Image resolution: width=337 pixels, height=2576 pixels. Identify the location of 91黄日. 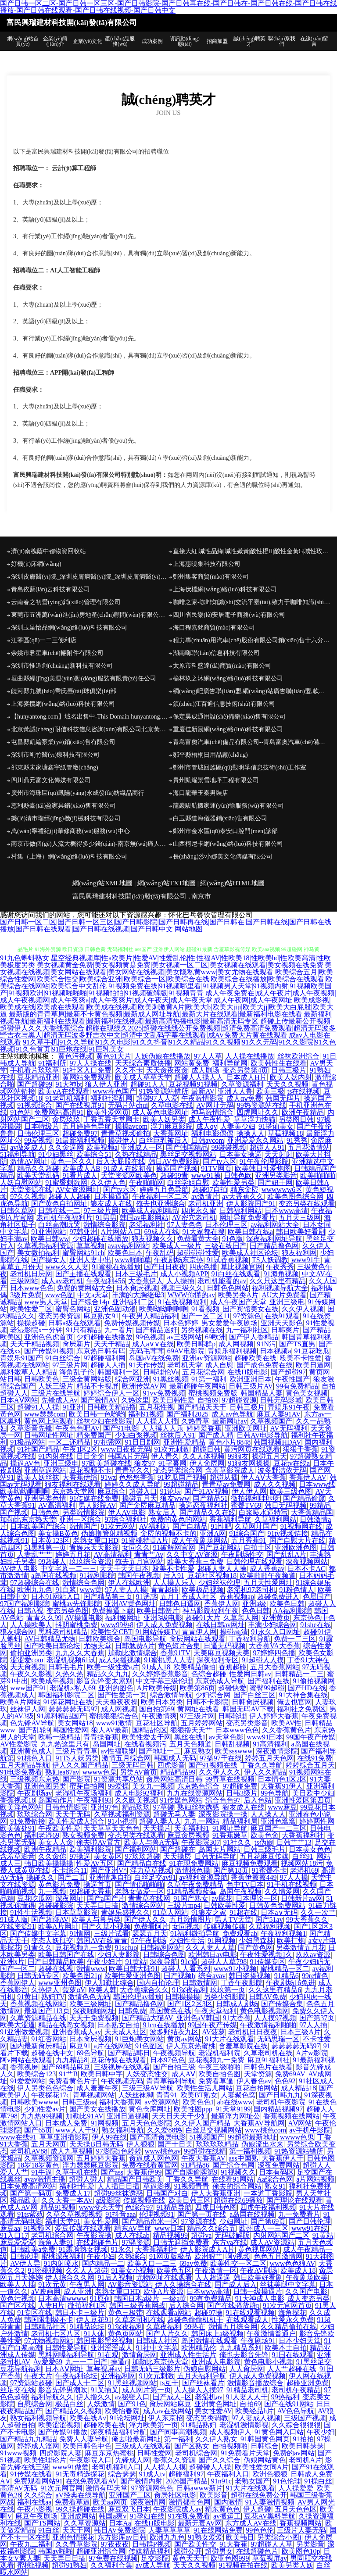
(27, 1996).